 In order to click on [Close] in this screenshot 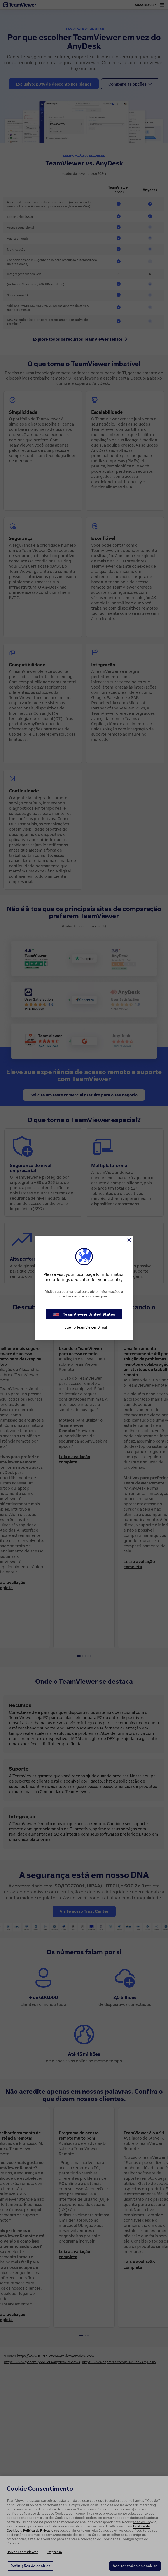, I will do `click(128, 1240)`.